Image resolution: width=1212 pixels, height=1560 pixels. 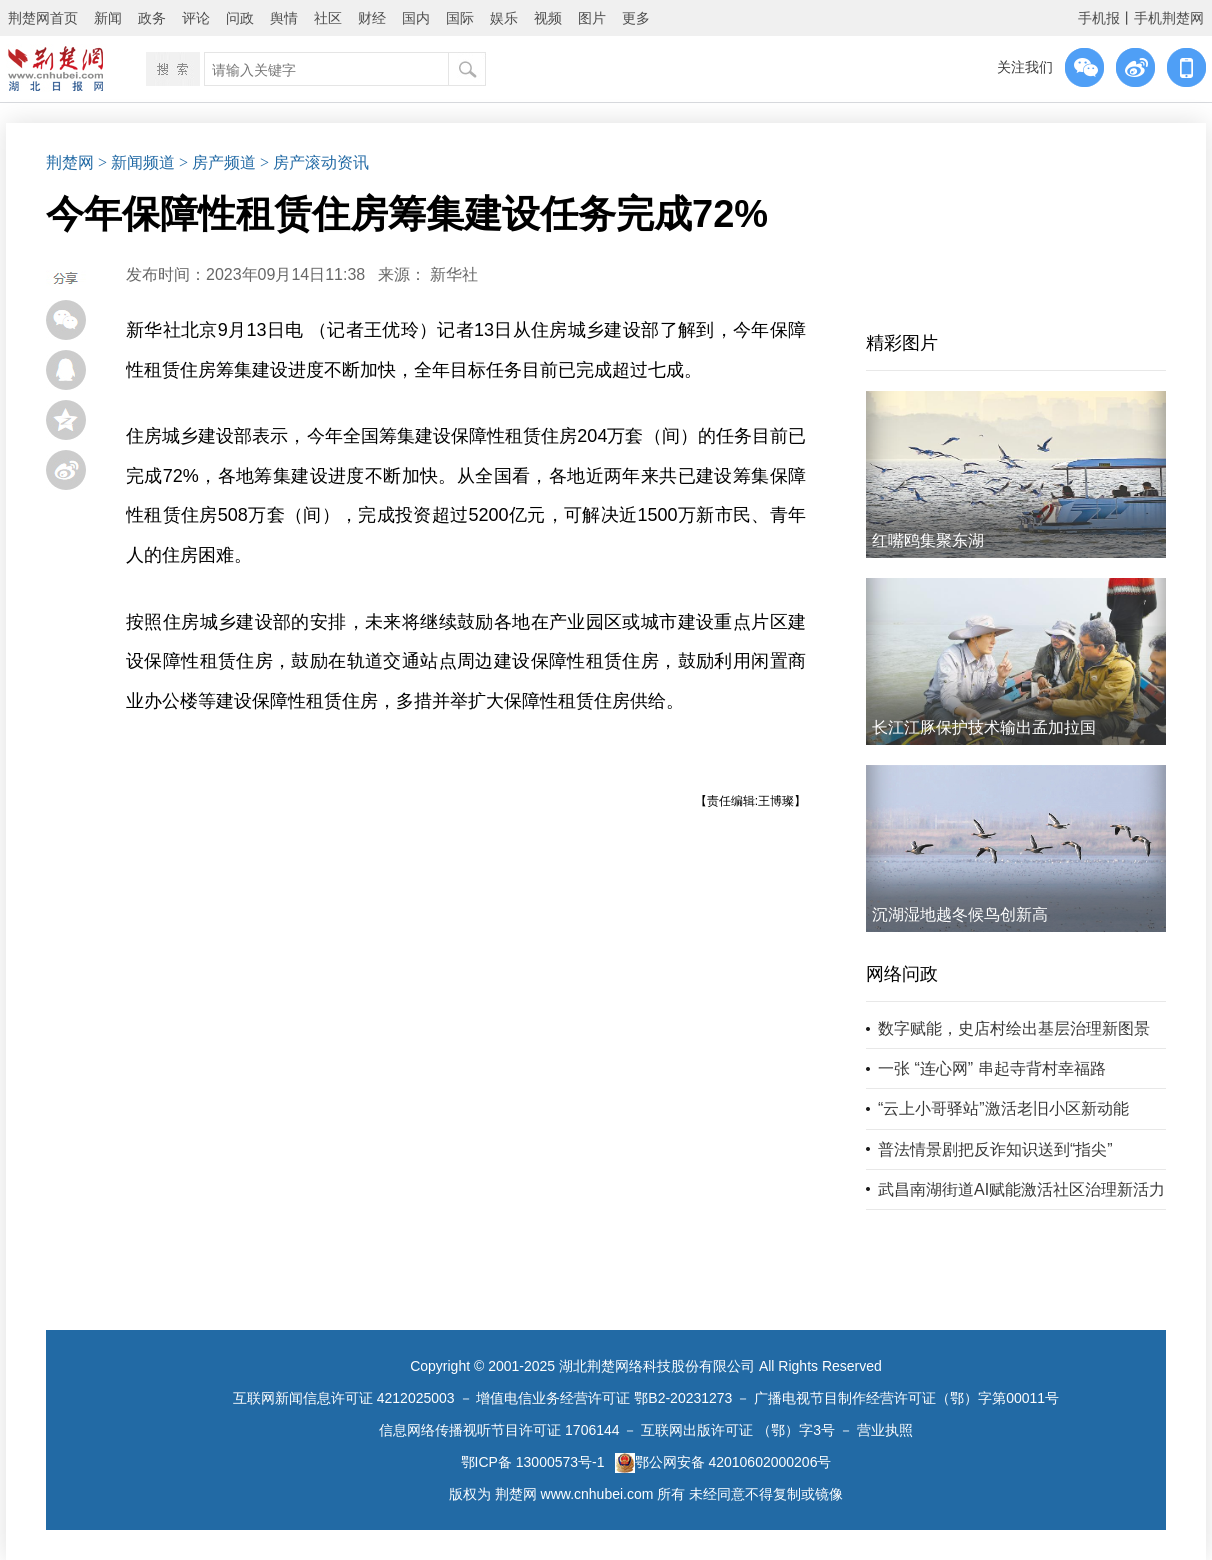 I want to click on 娱乐, so click(x=504, y=18).